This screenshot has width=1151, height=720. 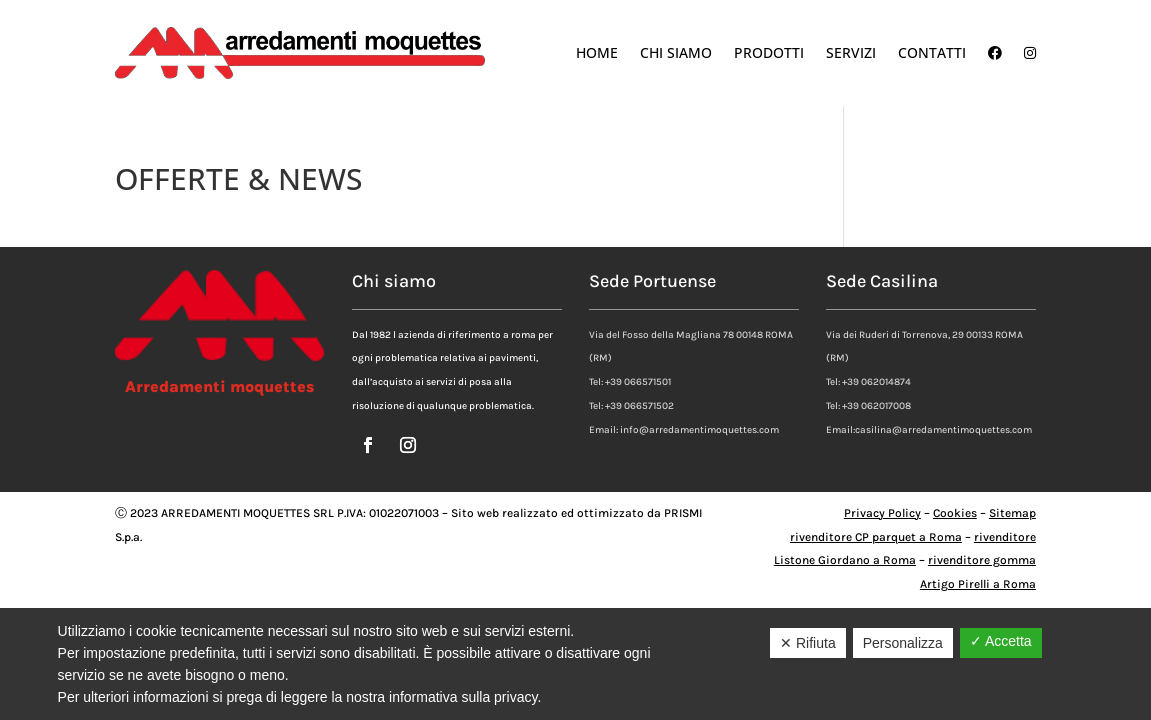 What do you see at coordinates (1001, 641) in the screenshot?
I see `✓ Accetta` at bounding box center [1001, 641].